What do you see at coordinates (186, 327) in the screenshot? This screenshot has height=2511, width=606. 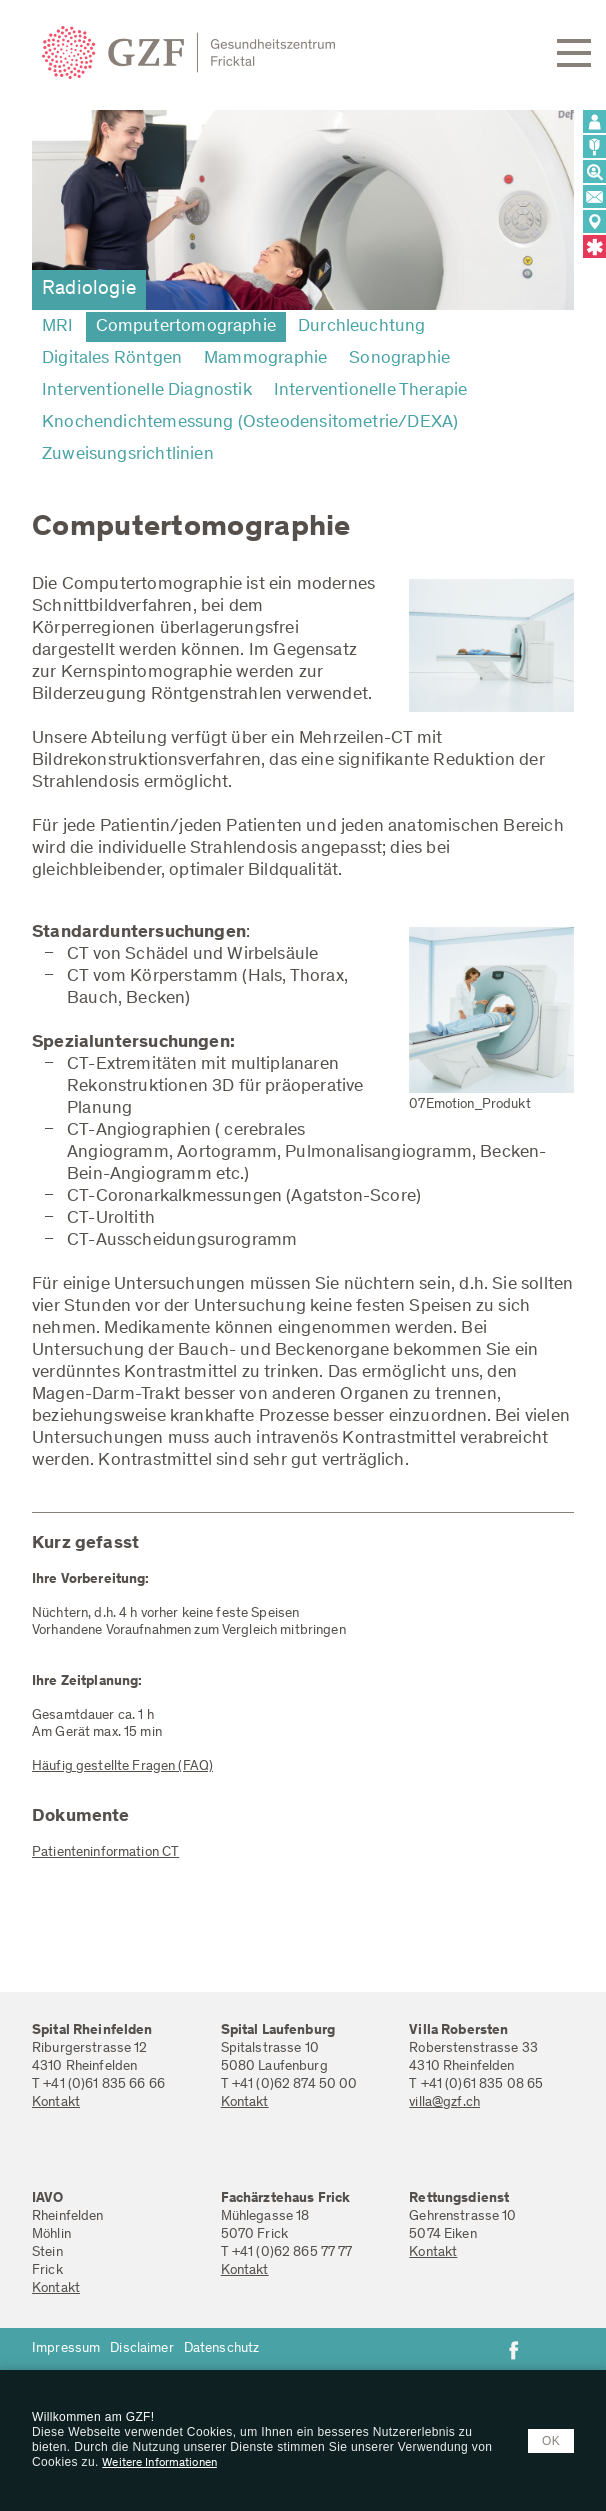 I see `Computertomographie` at bounding box center [186, 327].